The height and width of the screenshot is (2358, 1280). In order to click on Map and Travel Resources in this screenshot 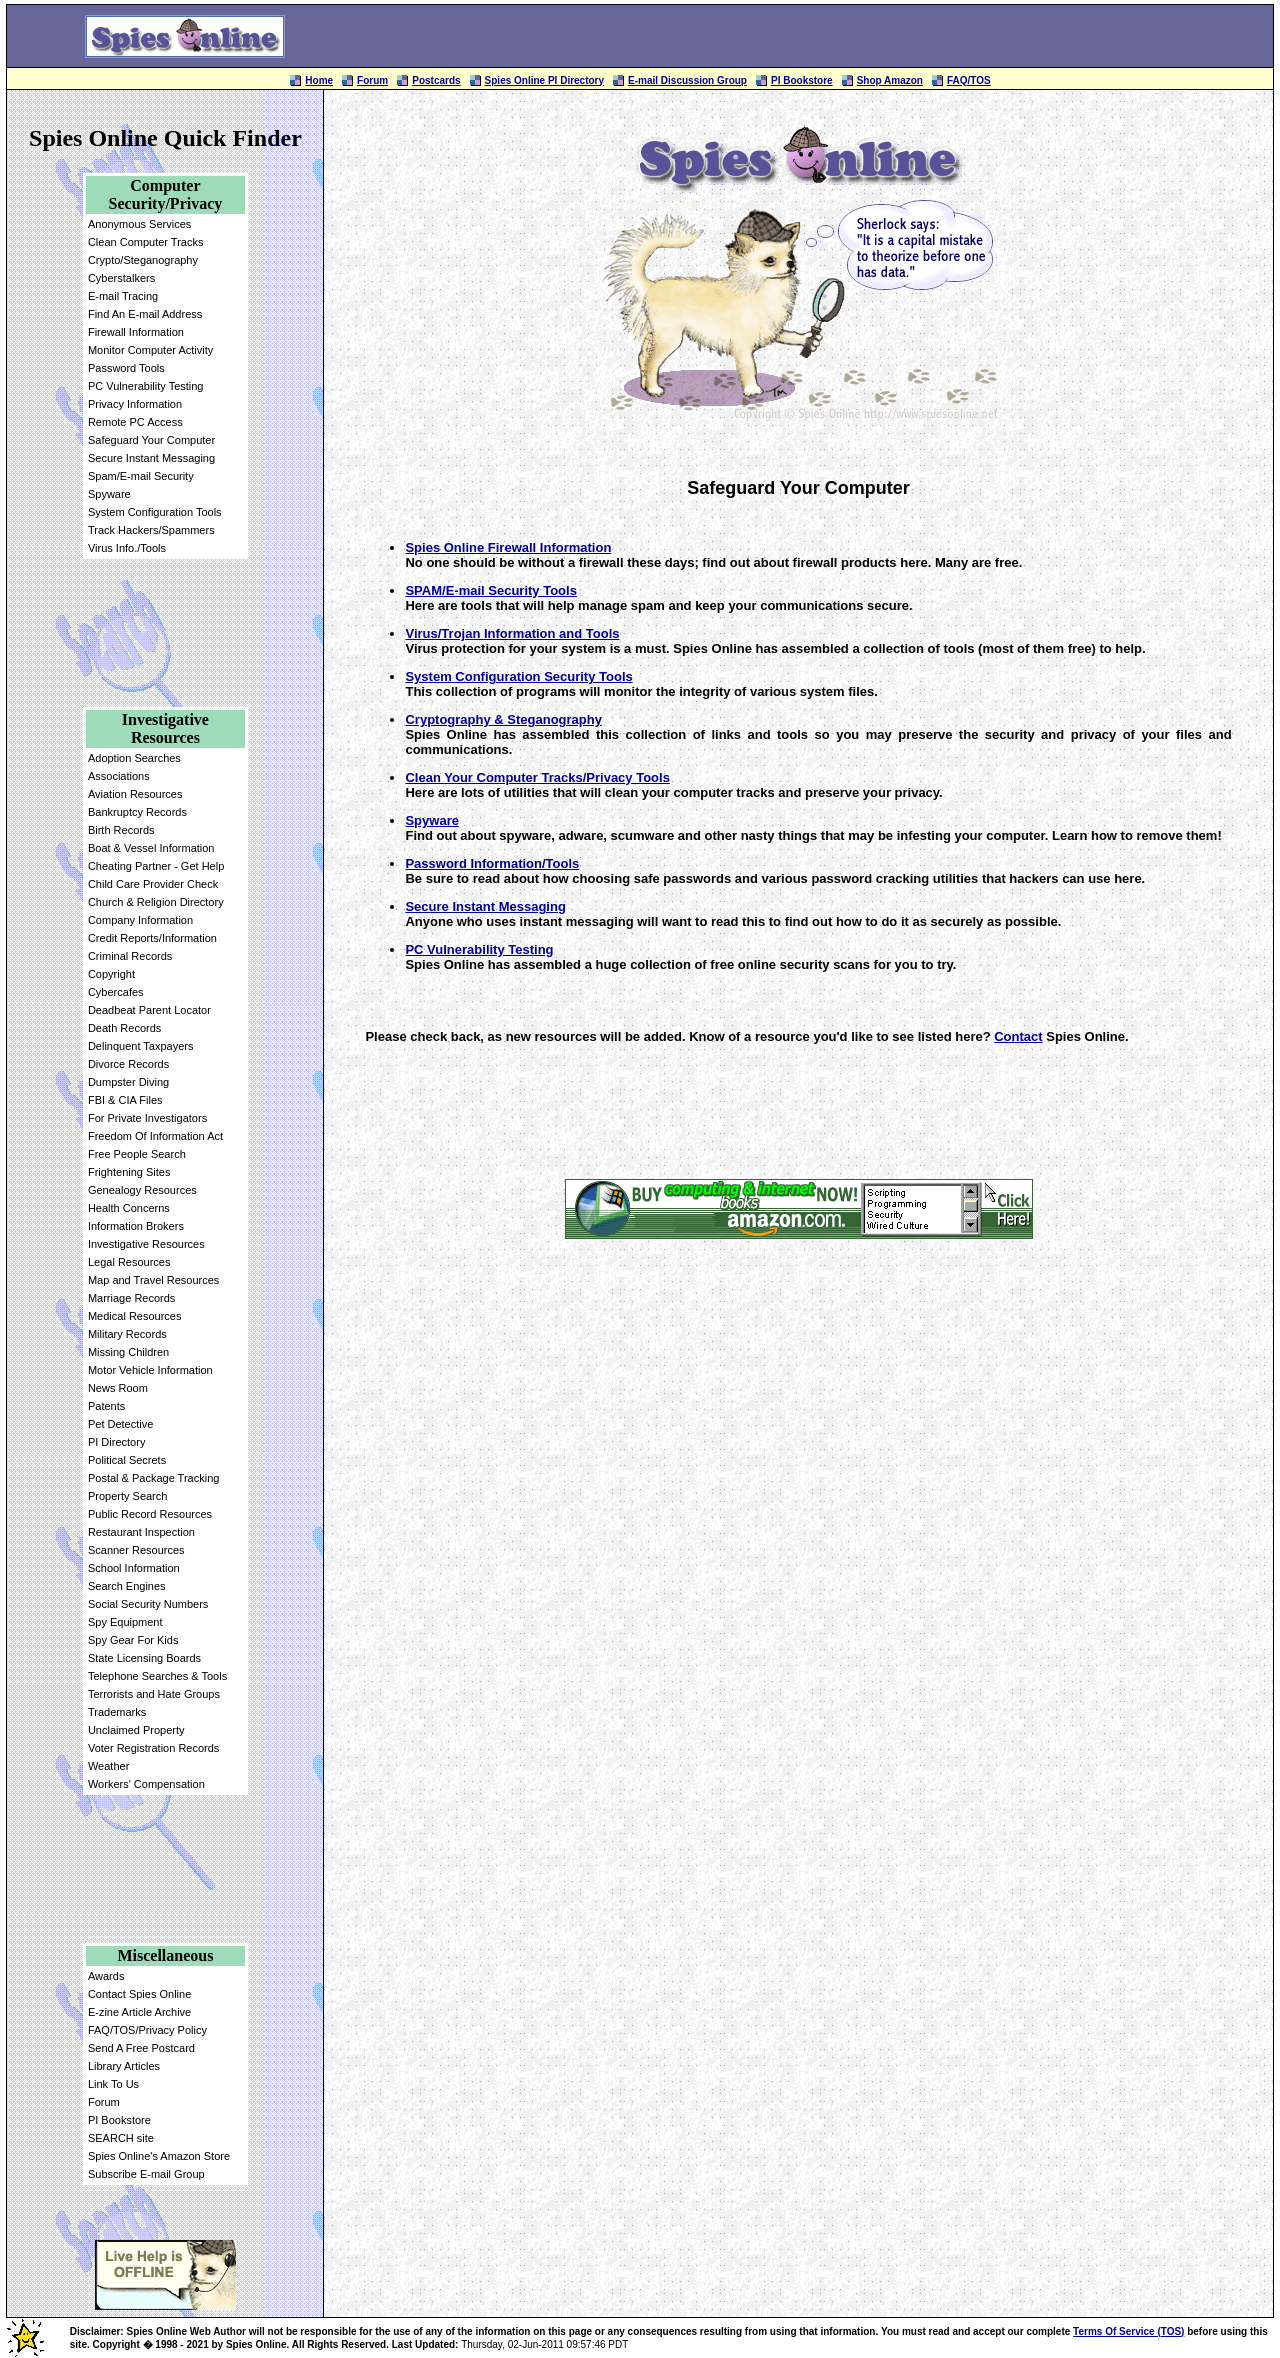, I will do `click(153, 1280)`.